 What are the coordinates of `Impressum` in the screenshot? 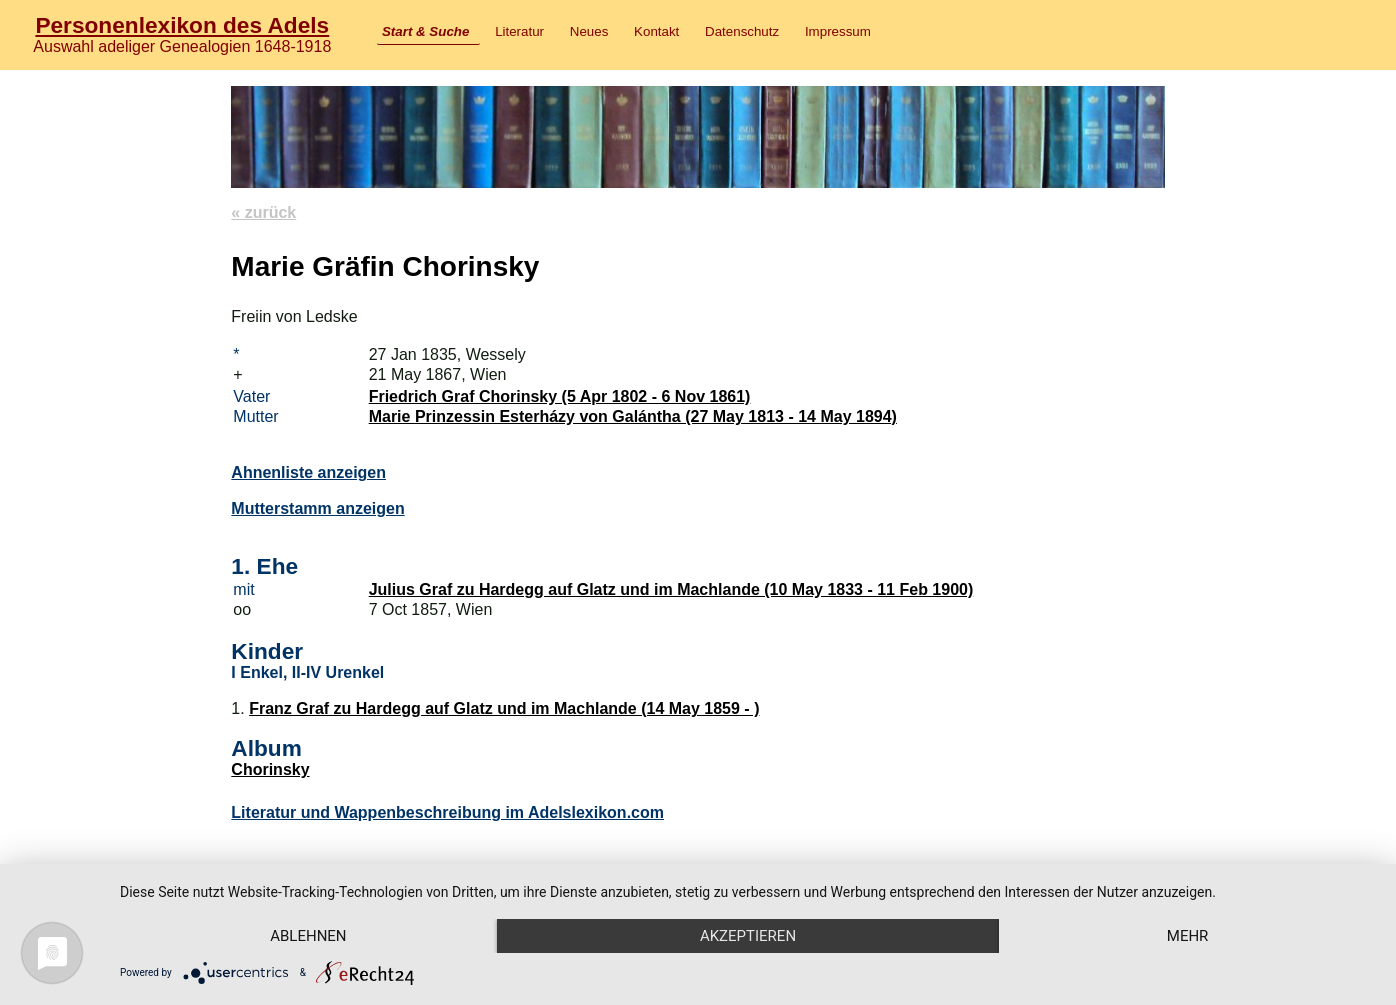 It's located at (838, 31).